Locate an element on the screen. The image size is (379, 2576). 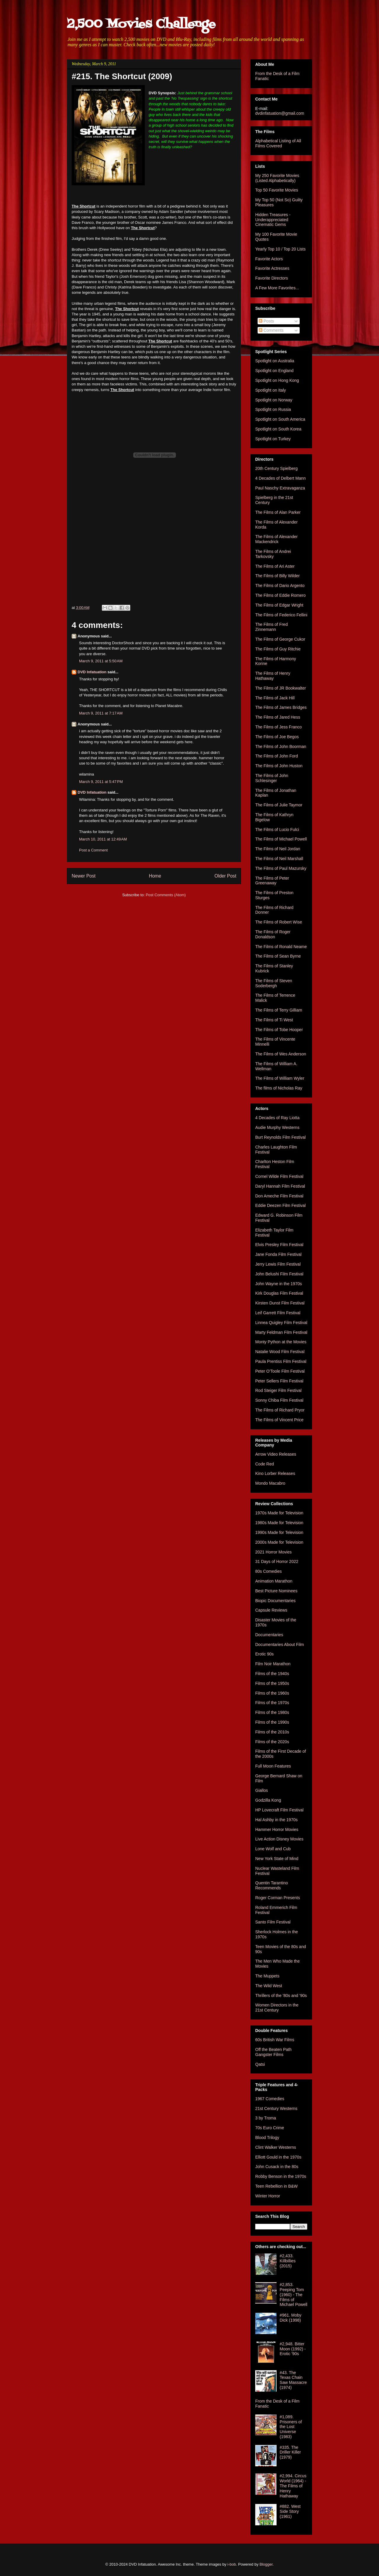
Best Picture Nominees is located at coordinates (276, 1590).